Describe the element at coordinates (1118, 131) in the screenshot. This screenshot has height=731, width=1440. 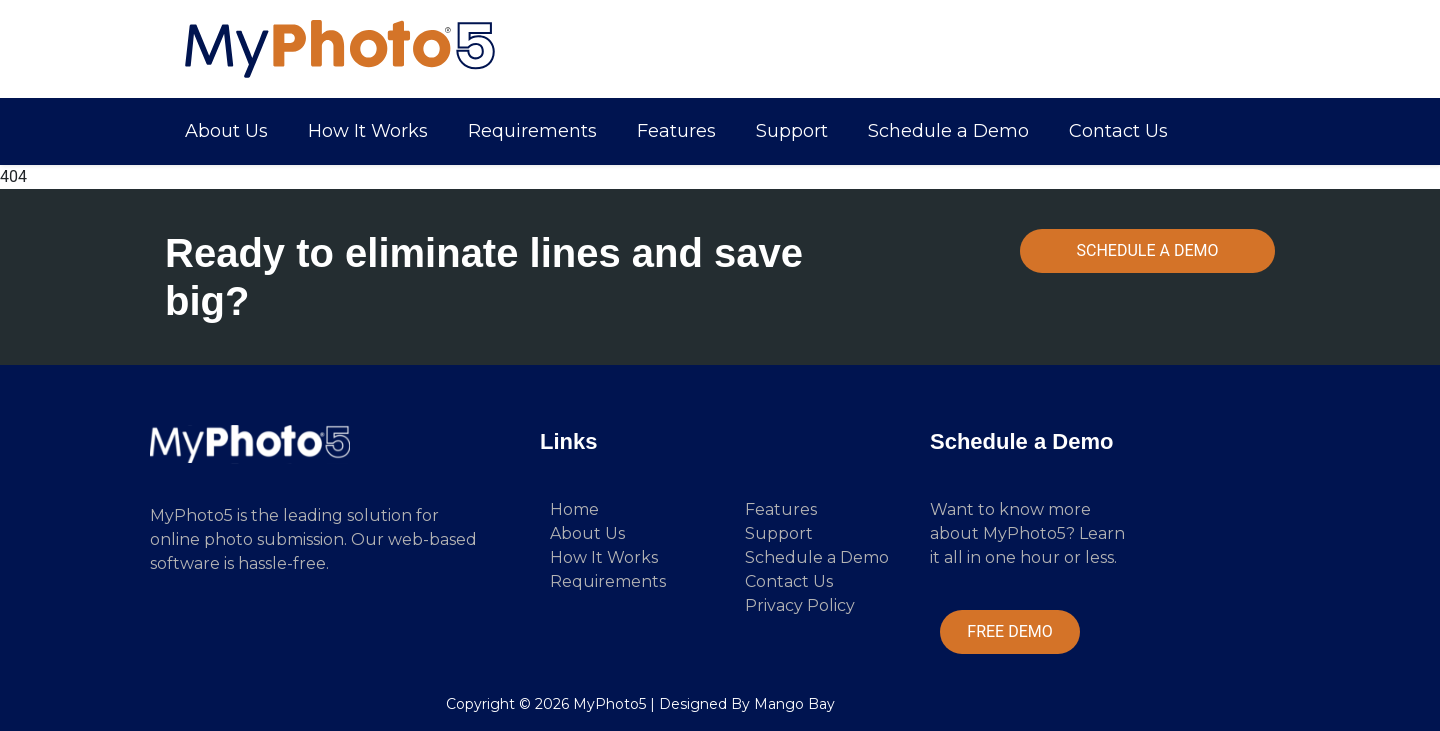
I see `Contact Us` at that location.